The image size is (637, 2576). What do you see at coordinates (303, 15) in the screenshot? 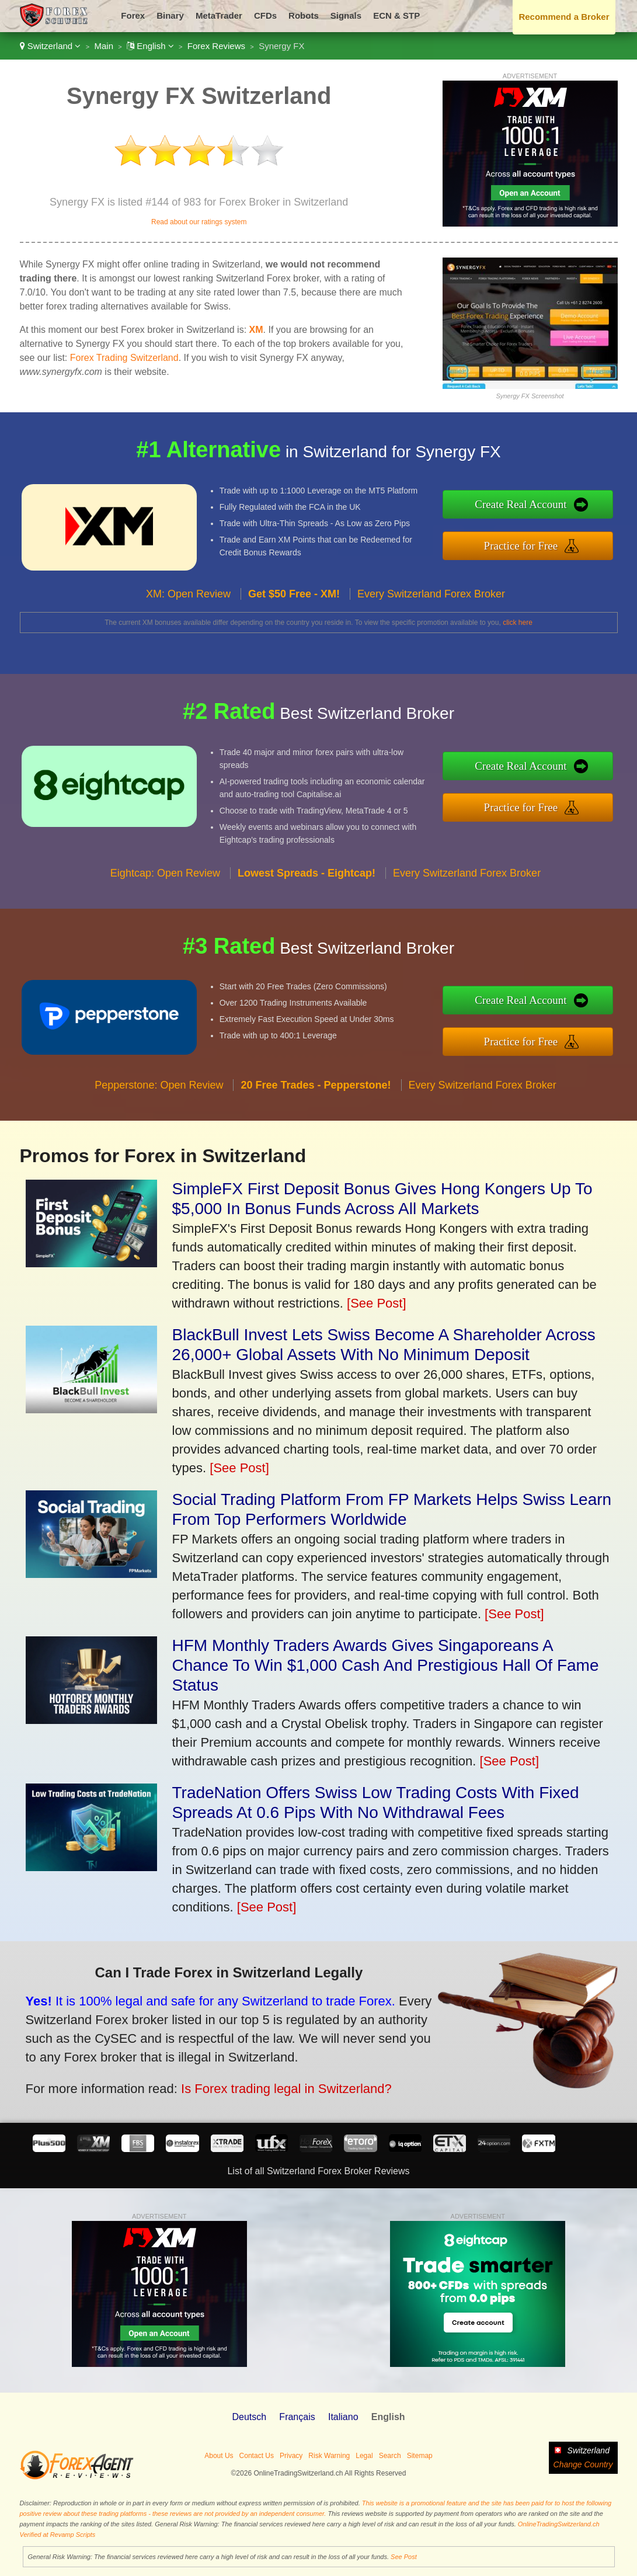
I see `Robots` at bounding box center [303, 15].